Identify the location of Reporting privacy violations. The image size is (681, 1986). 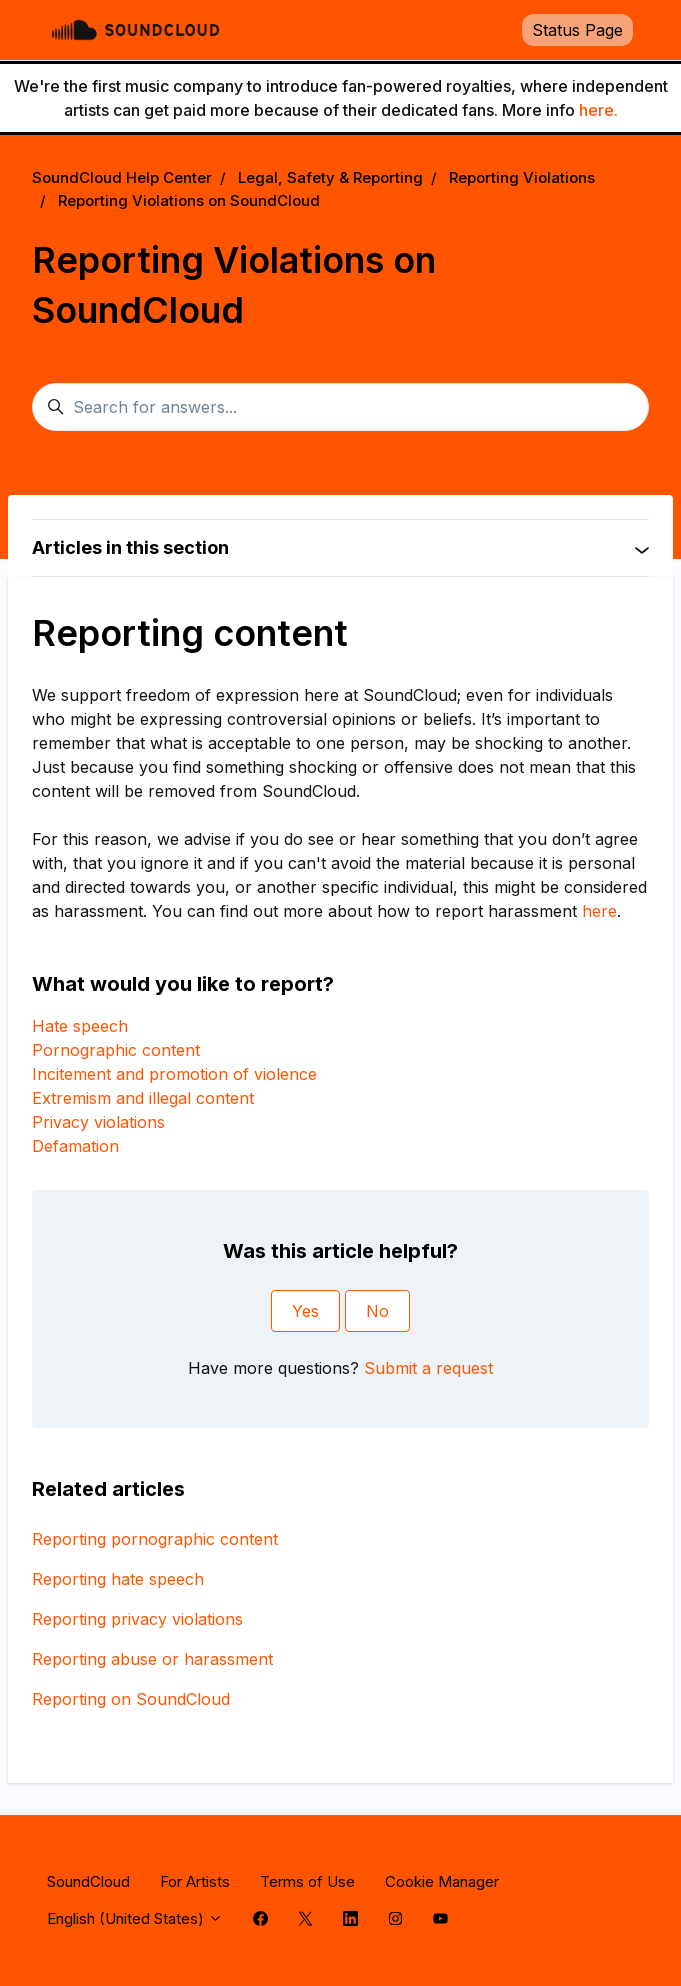
(137, 1619).